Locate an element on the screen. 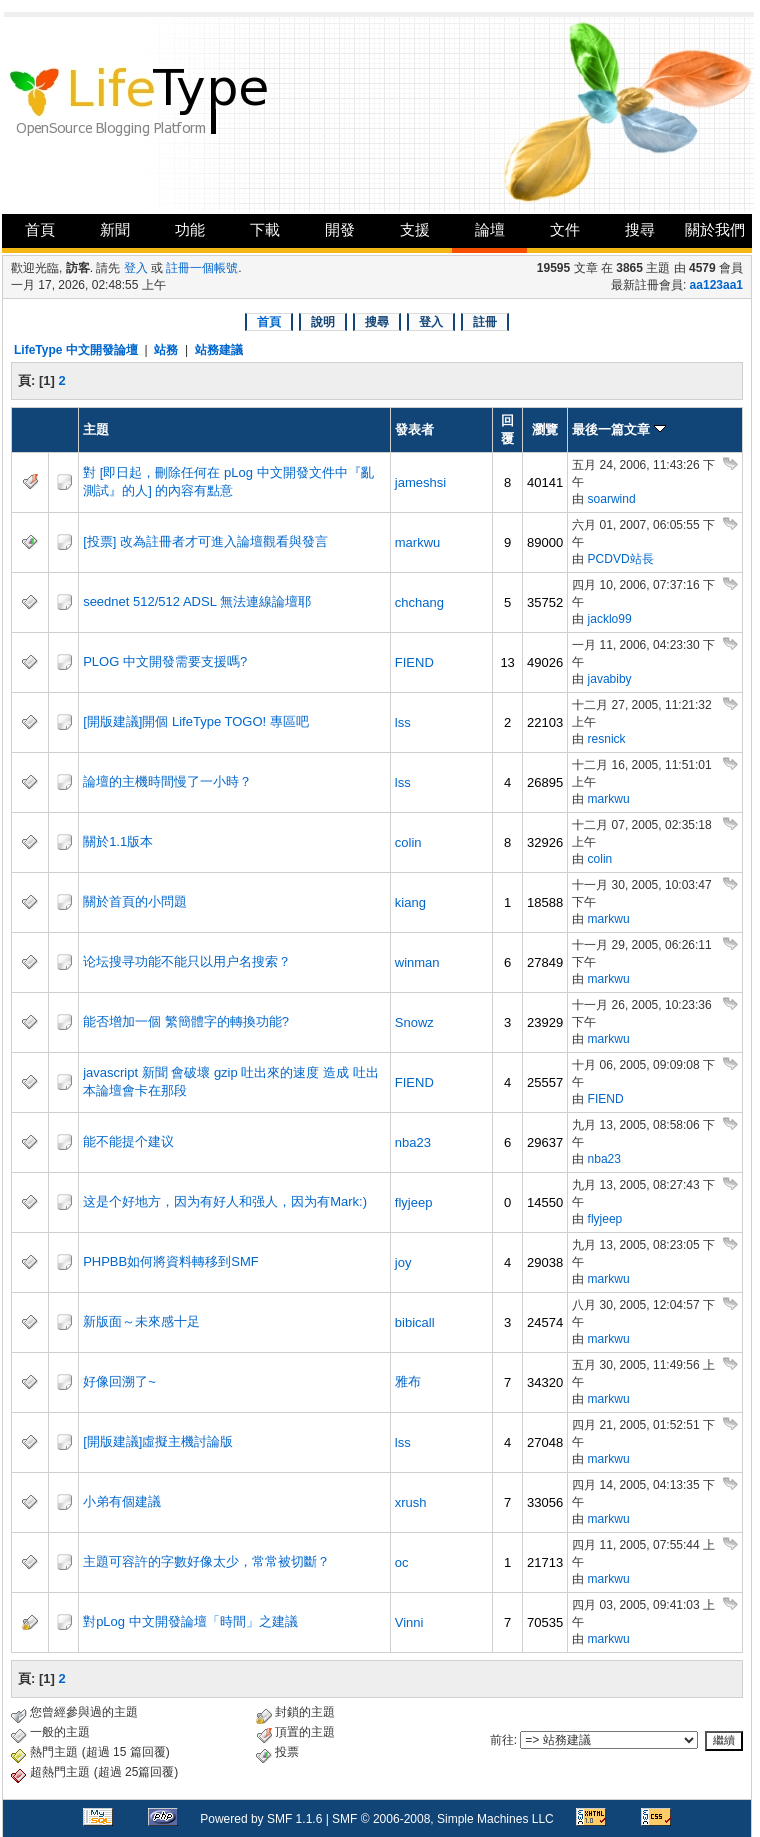  jacklo99 is located at coordinates (610, 619).